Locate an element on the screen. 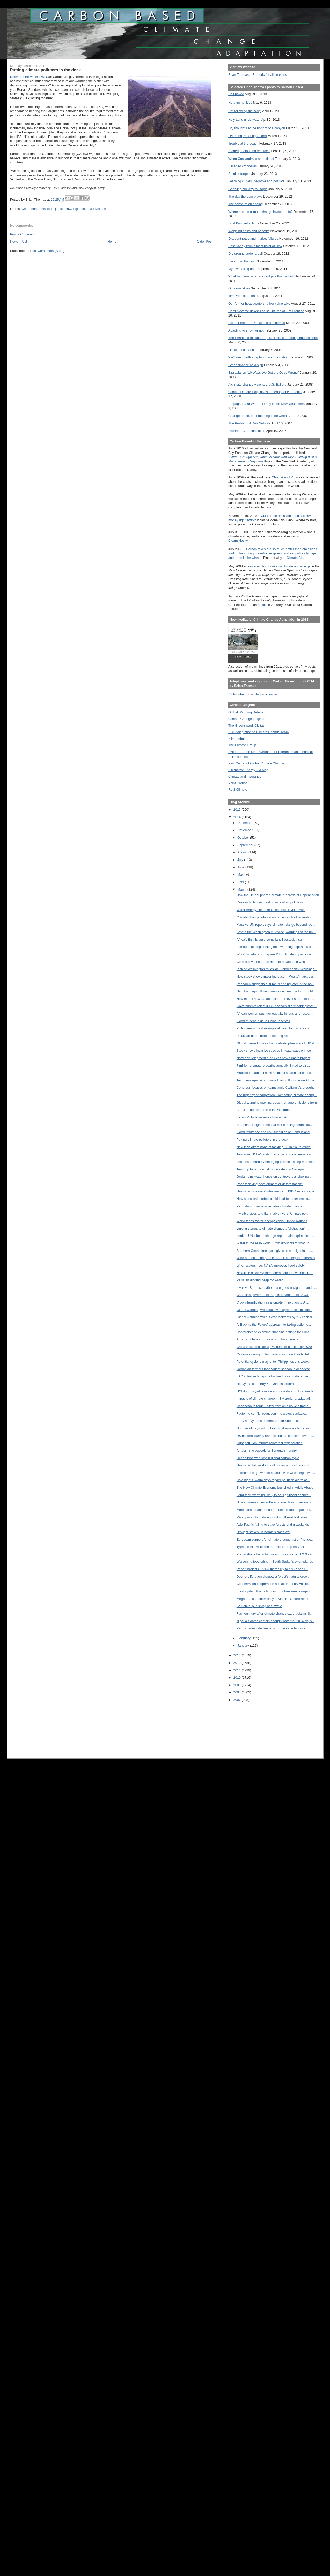 The width and height of the screenshot is (330, 2576). Szalavitz on "10 Ways We Get the Odds Wrong" is located at coordinates (263, 372).